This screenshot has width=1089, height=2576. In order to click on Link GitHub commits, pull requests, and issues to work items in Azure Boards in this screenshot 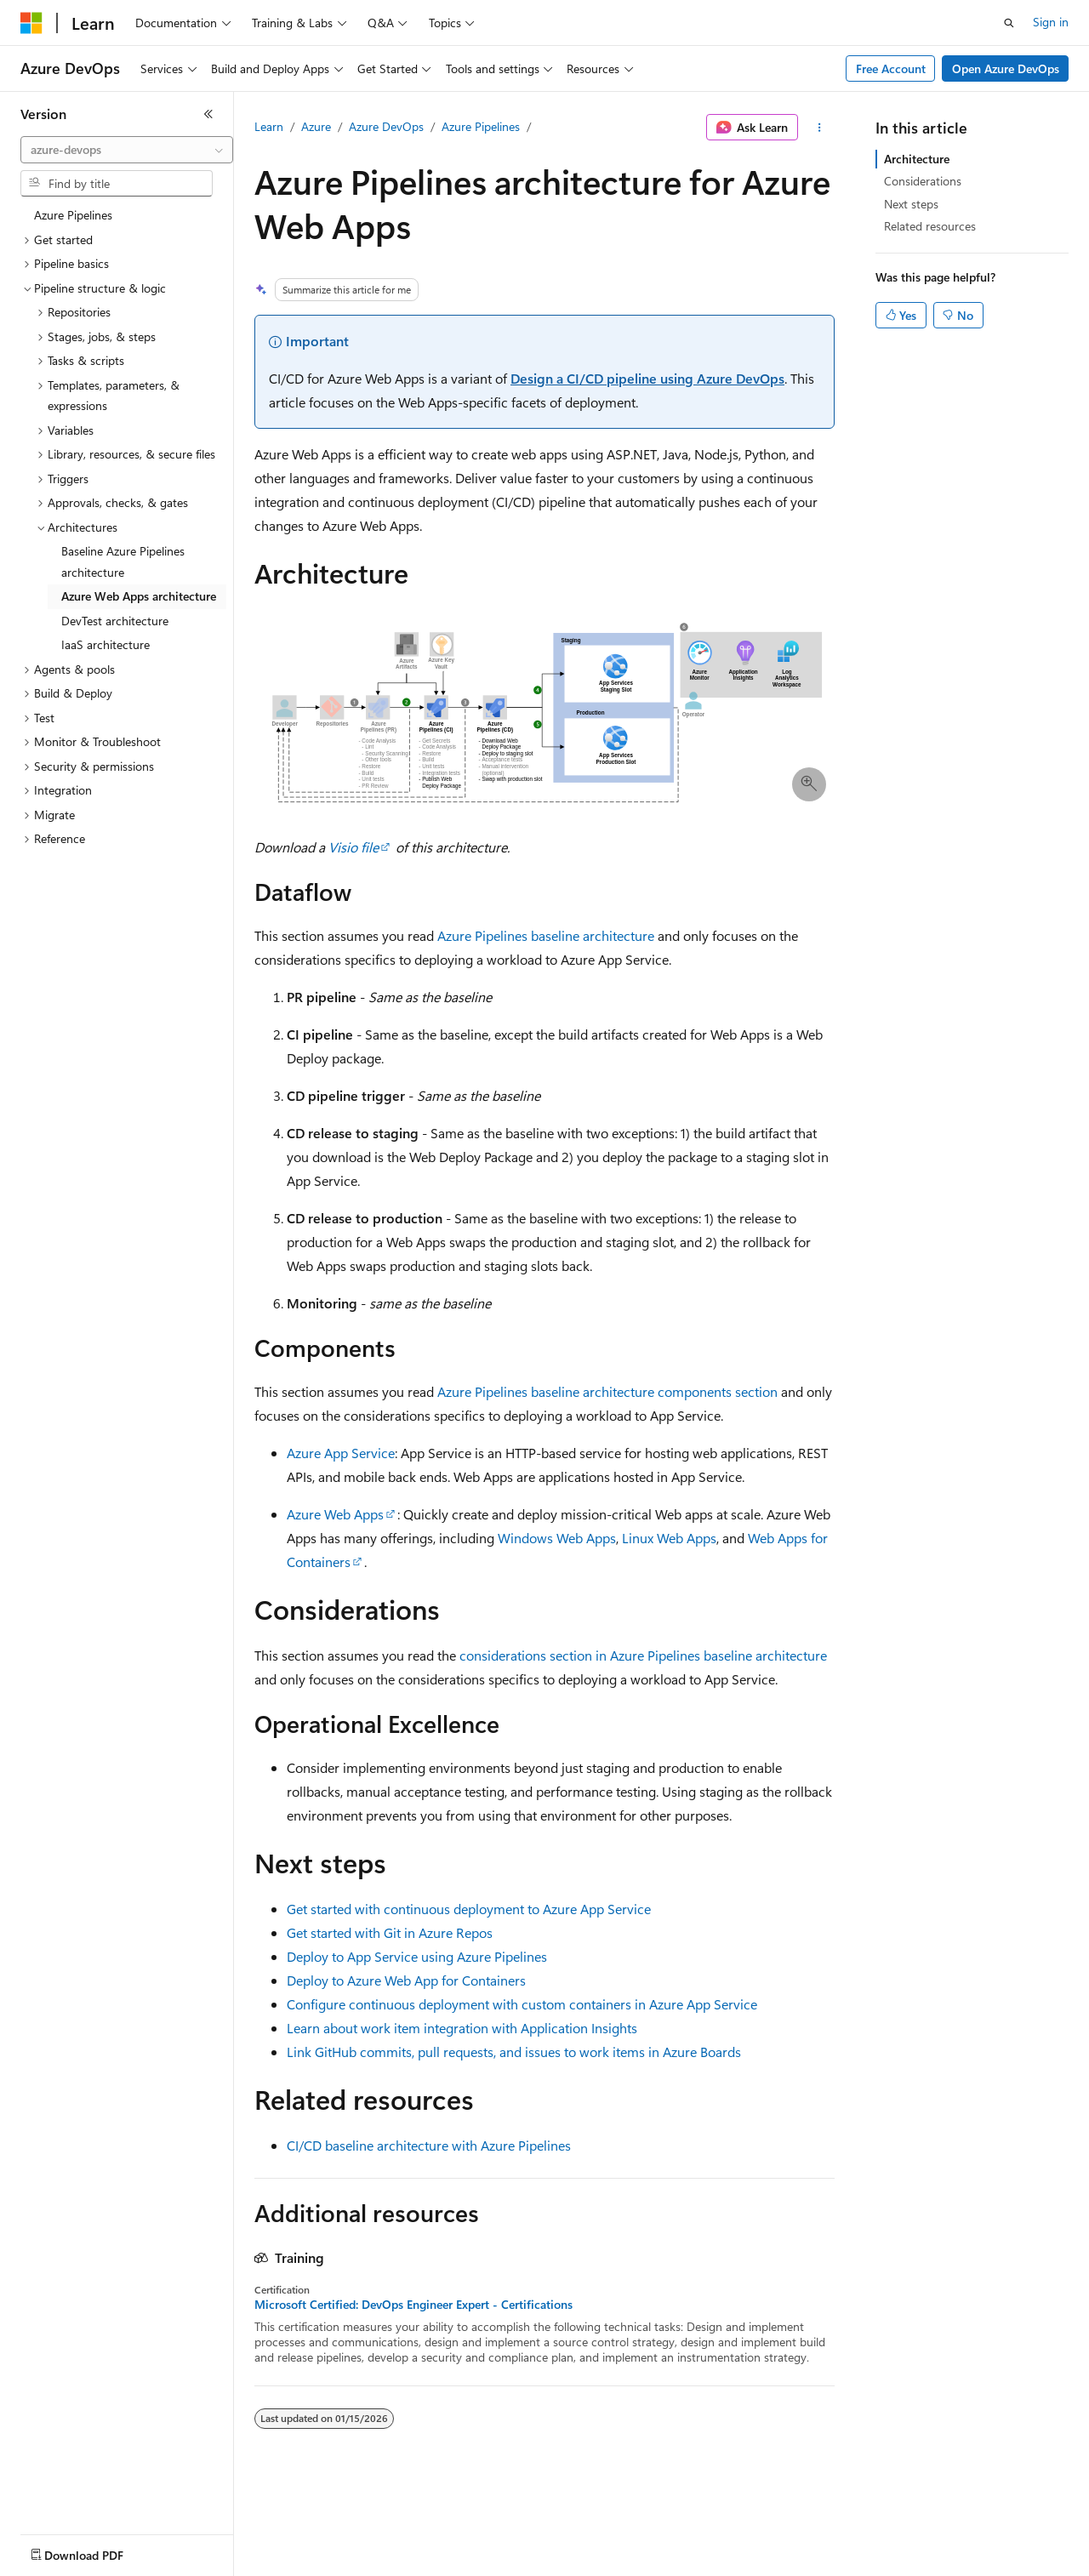, I will do `click(514, 2051)`.